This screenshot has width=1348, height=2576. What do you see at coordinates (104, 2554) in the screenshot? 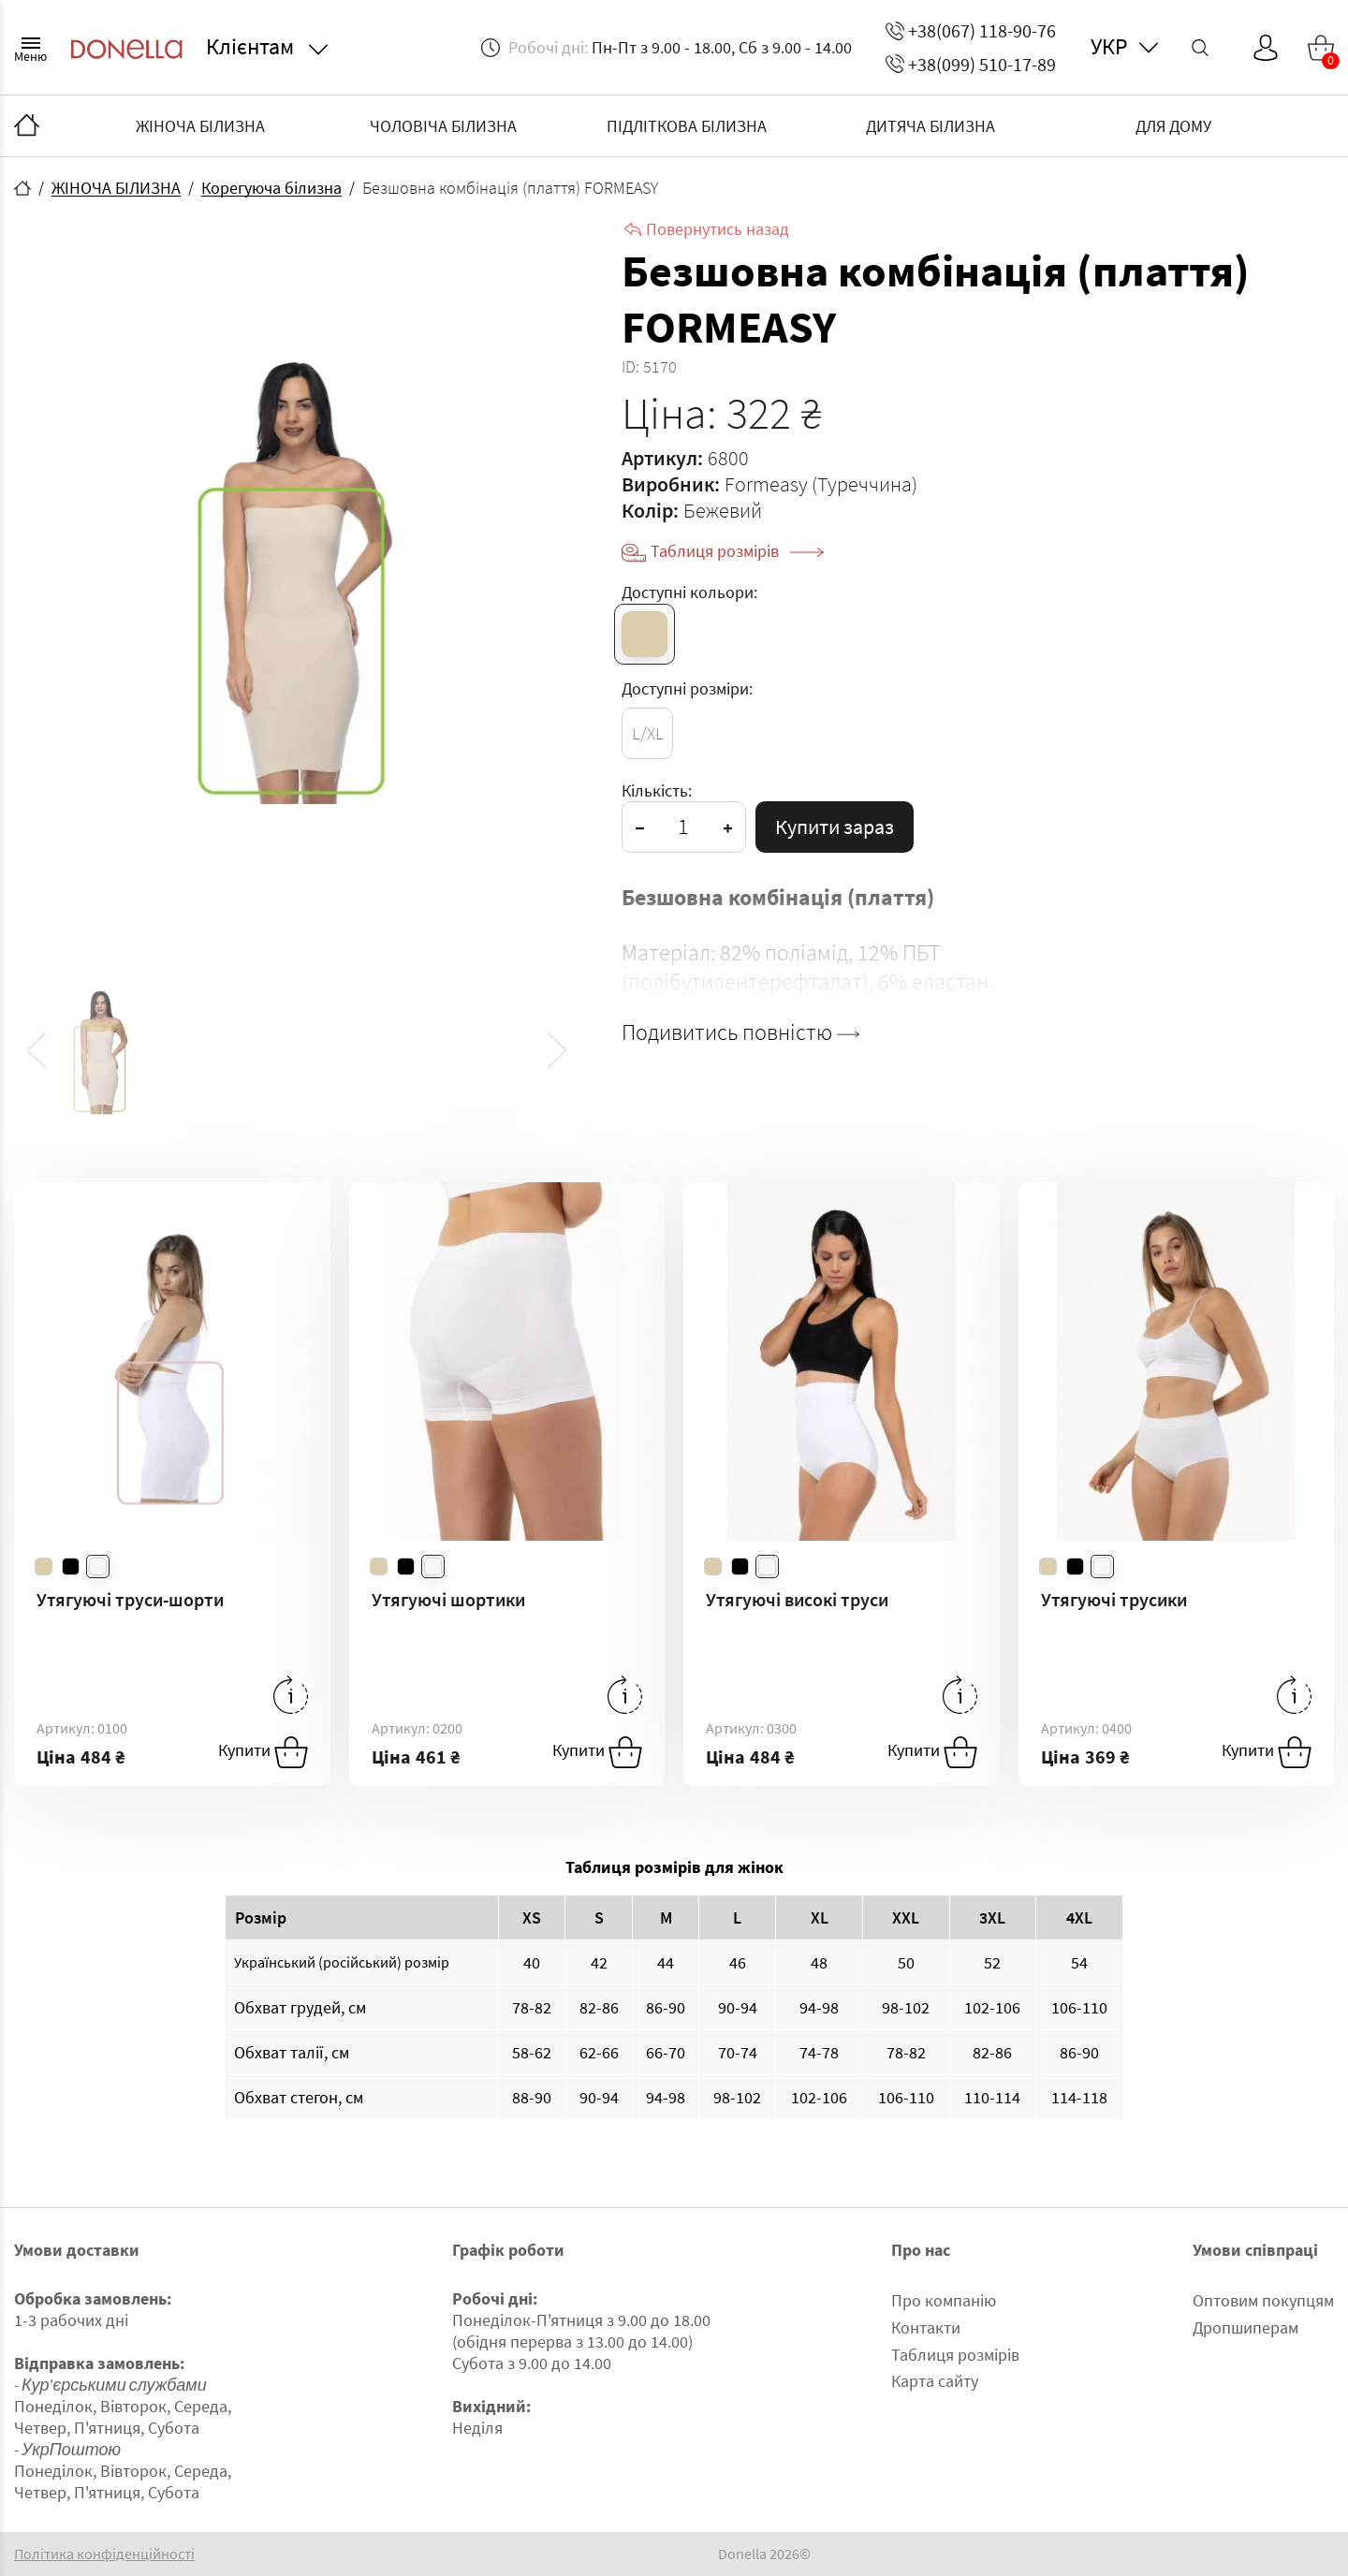
I see `Політика конфіденційності` at bounding box center [104, 2554].